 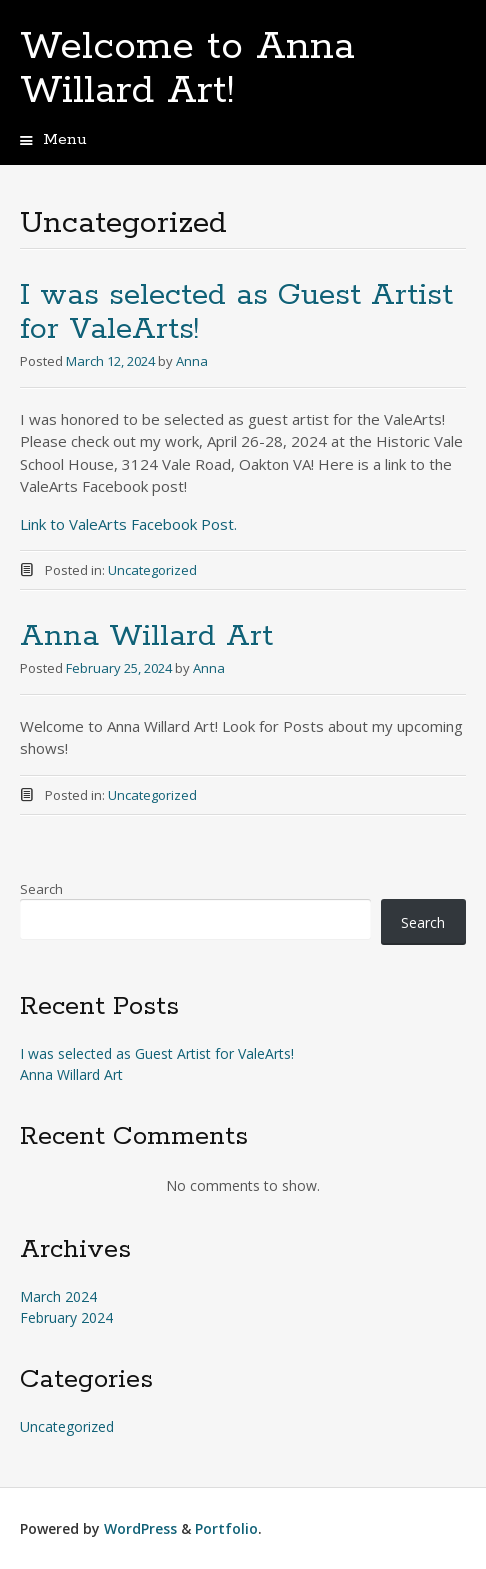 I want to click on Anna, so click(x=192, y=361).